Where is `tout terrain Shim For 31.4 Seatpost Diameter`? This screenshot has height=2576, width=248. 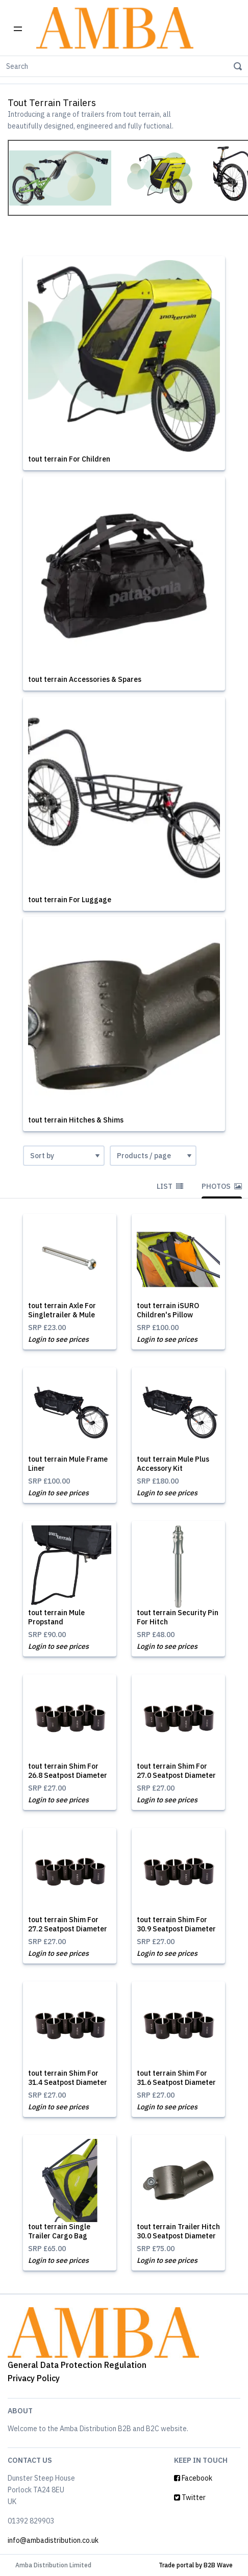 tout terrain Shim For 31.4 Seatpost Diameter is located at coordinates (67, 2078).